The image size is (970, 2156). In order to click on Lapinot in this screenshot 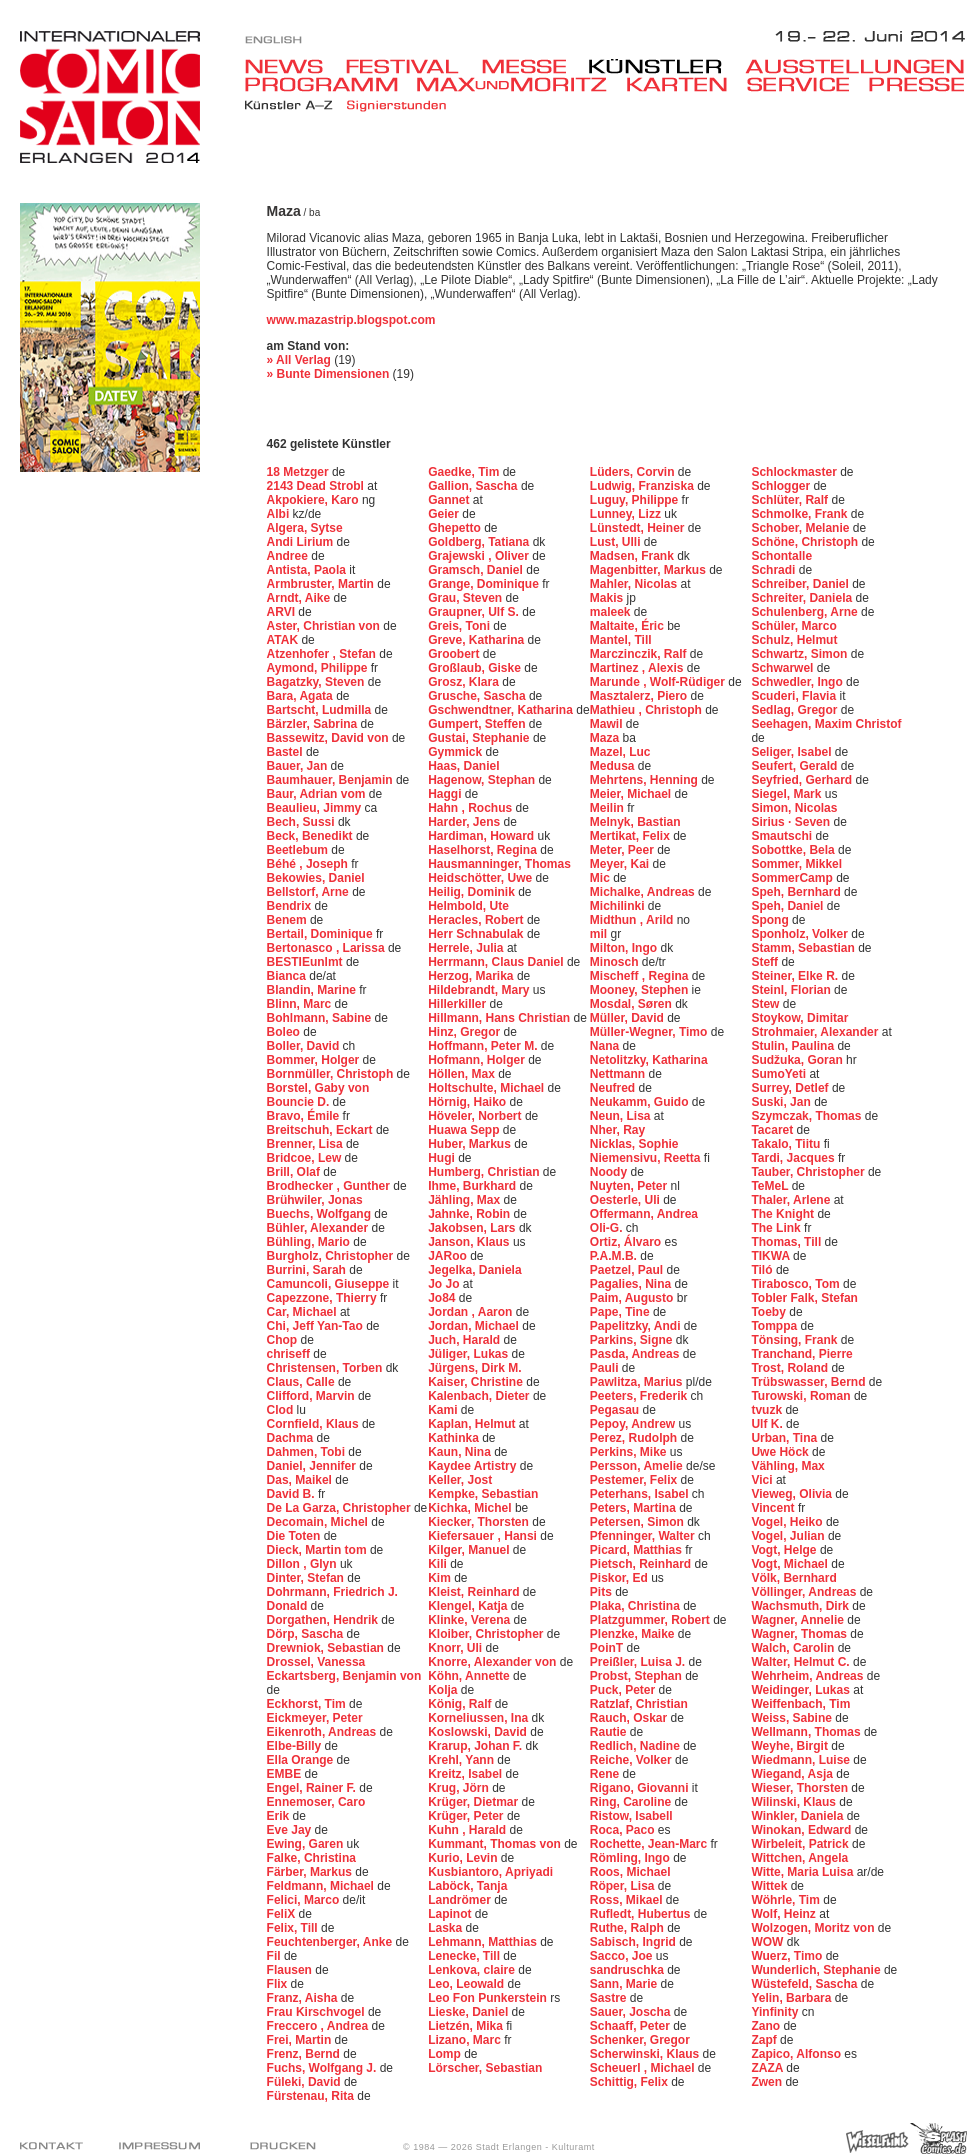, I will do `click(451, 1914)`.